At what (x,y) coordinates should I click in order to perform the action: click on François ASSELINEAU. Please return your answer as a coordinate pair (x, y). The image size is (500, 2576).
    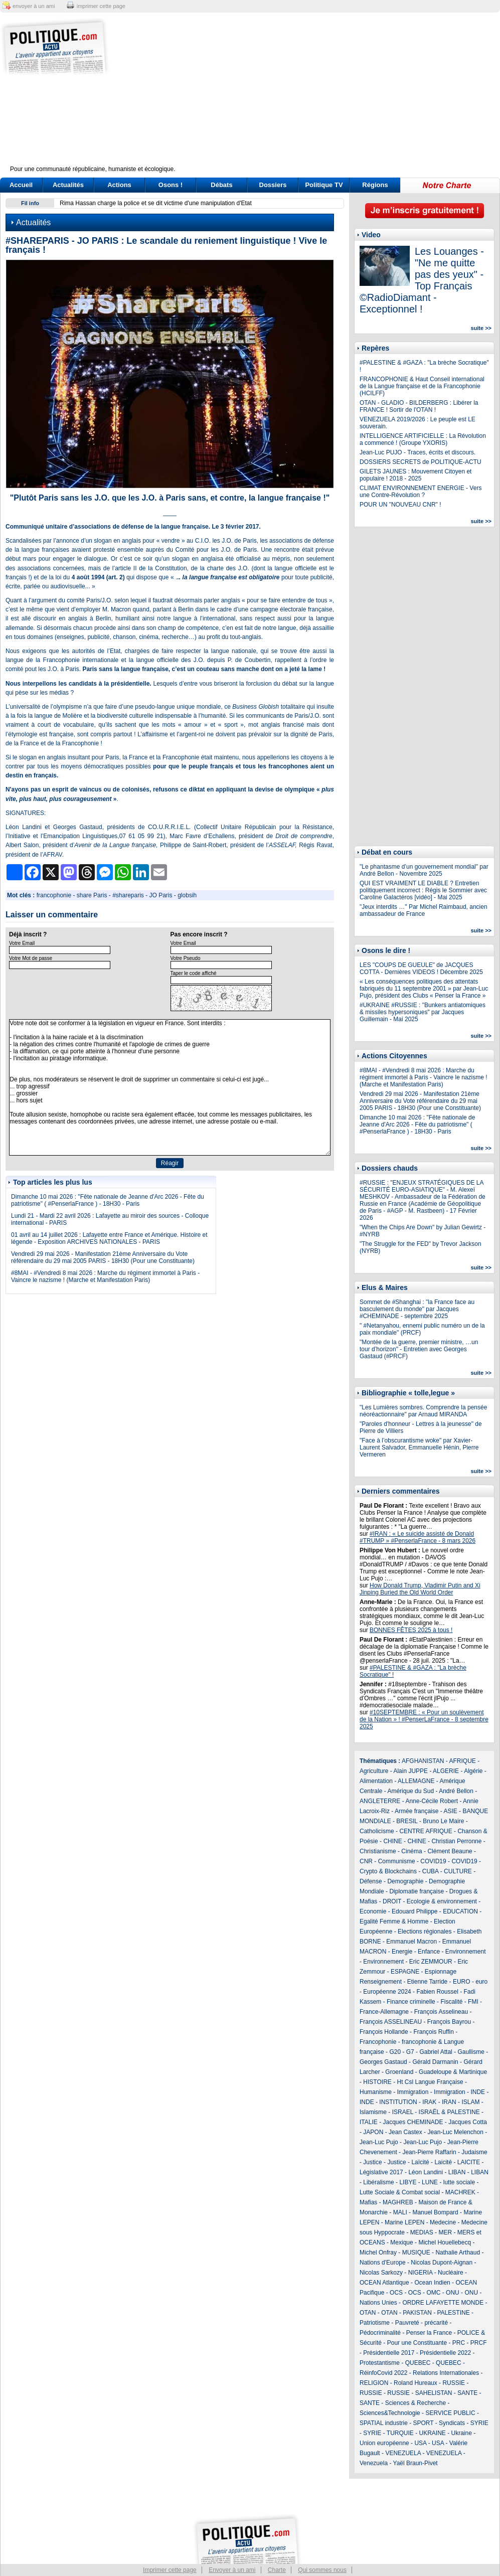
    Looking at the image, I should click on (391, 2021).